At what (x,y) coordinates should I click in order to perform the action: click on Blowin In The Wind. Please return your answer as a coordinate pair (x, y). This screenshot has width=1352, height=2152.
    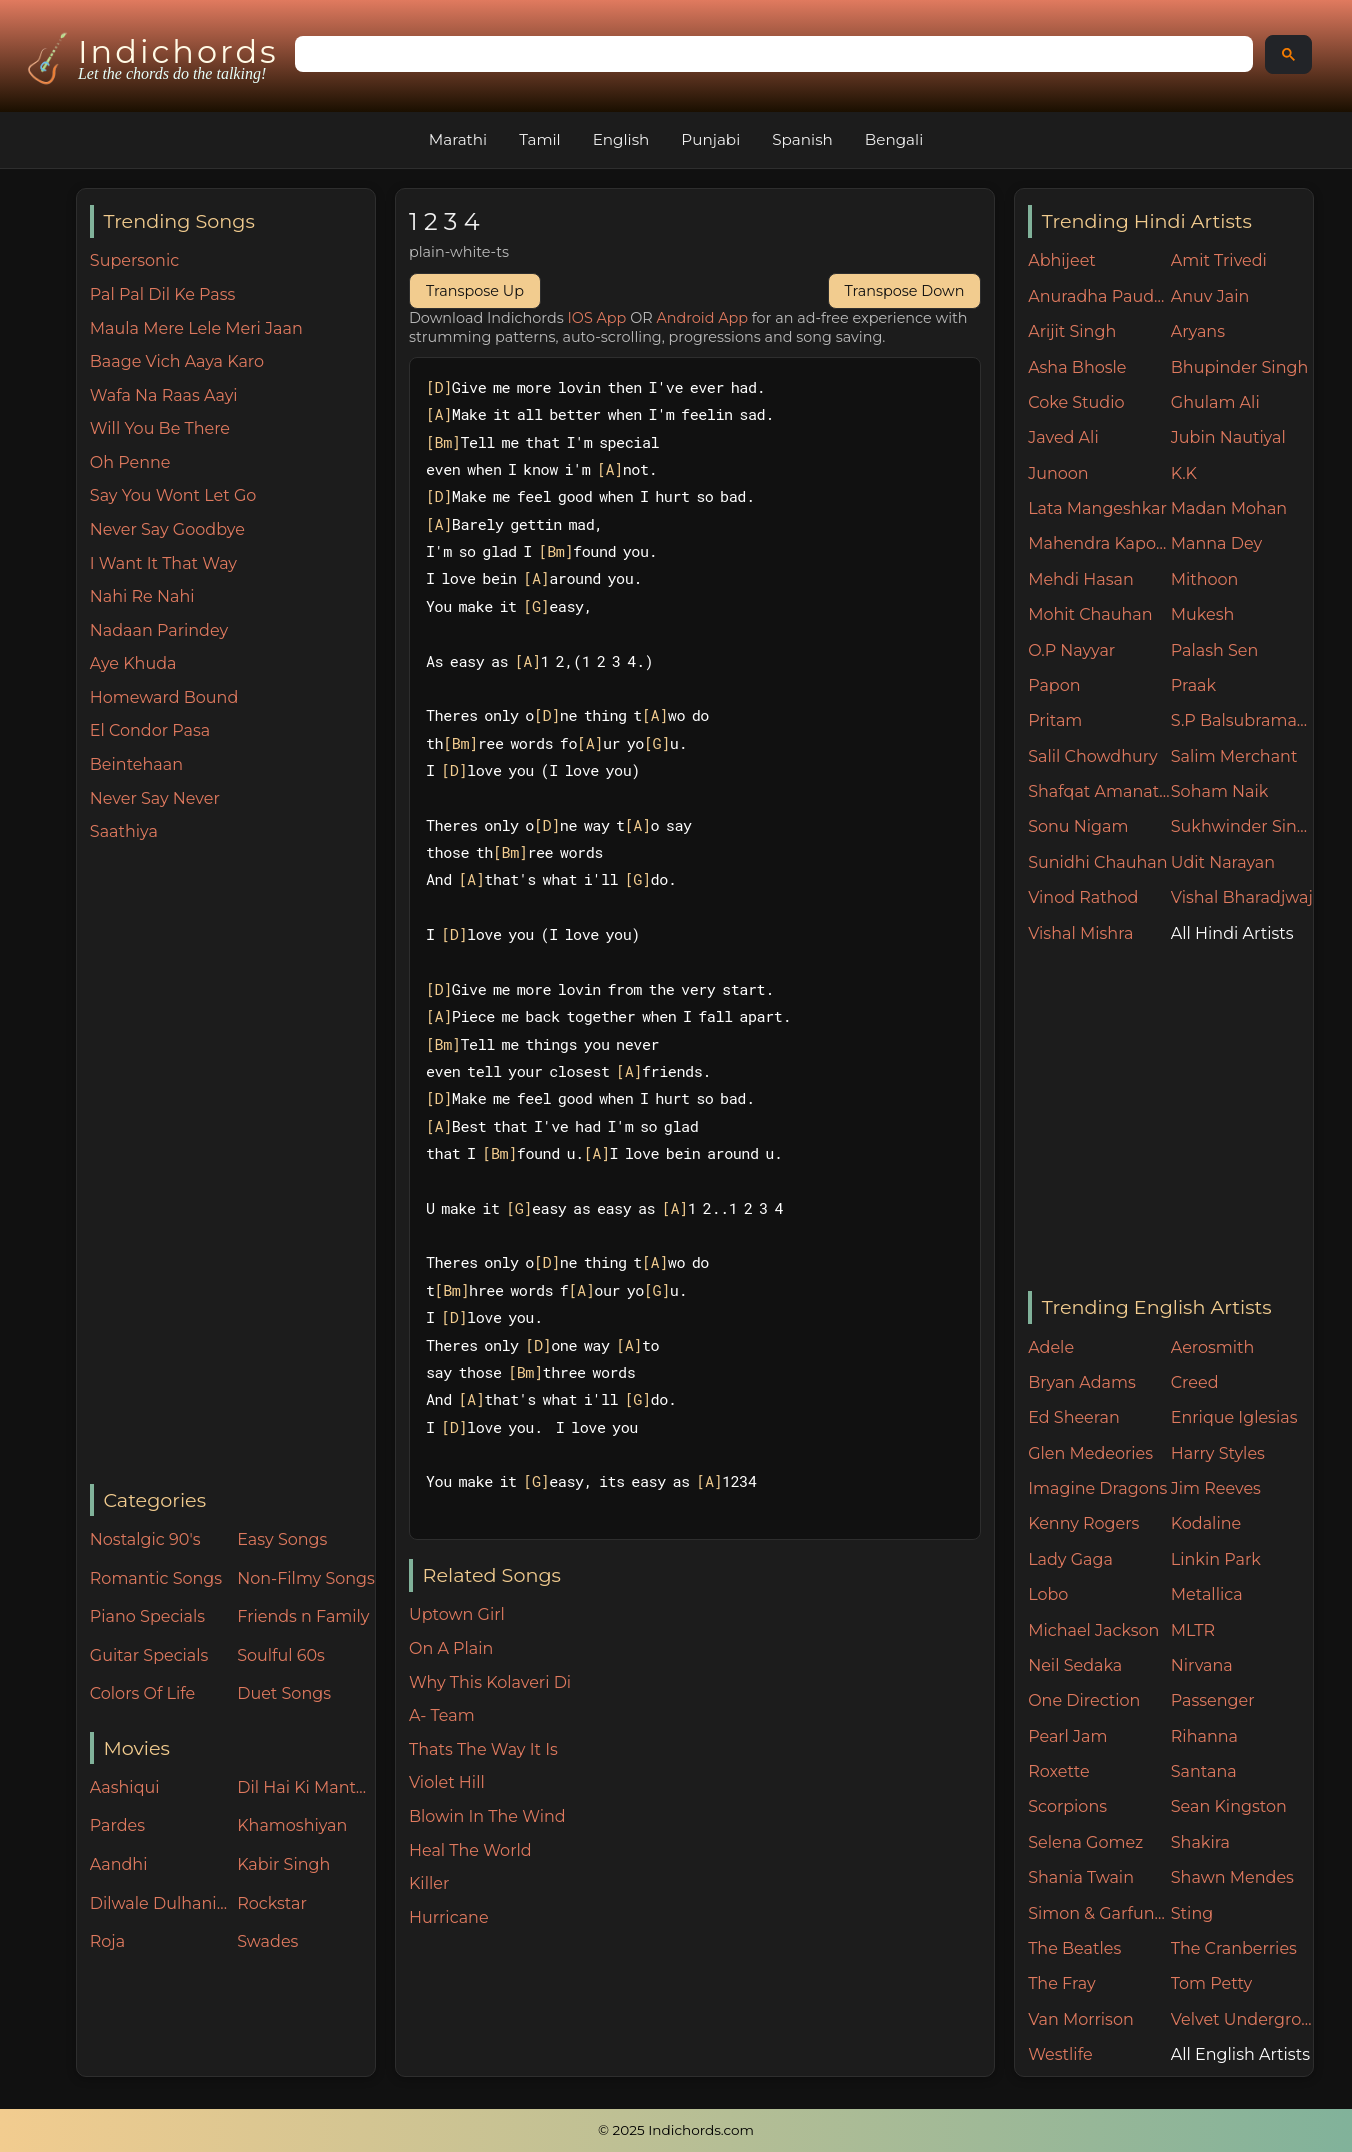
    Looking at the image, I should click on (487, 1816).